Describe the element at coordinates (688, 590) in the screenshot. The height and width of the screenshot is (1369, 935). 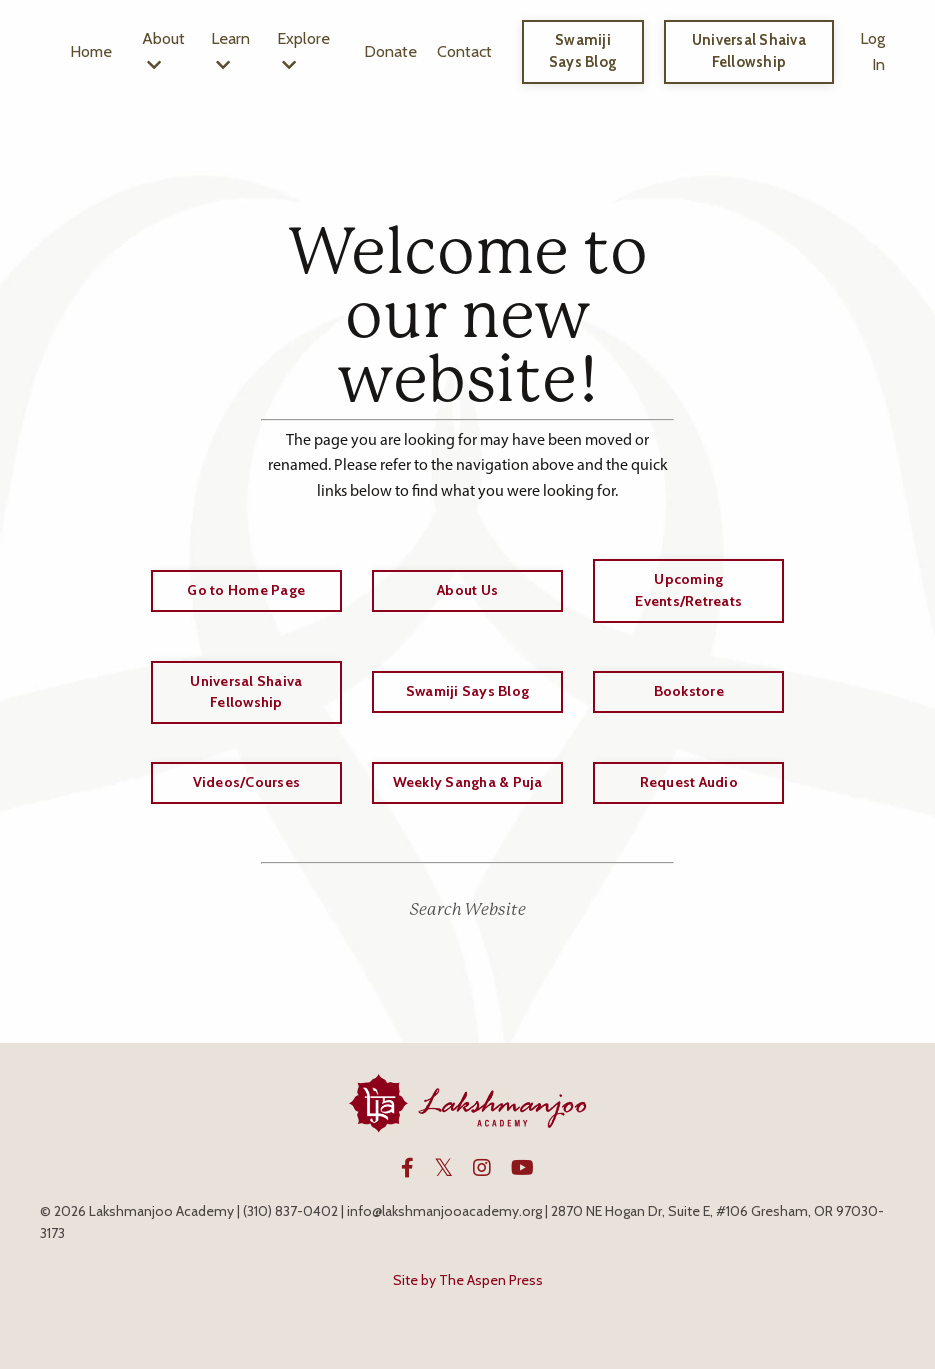
I see `Upcoming Events/Retreats [button]` at that location.